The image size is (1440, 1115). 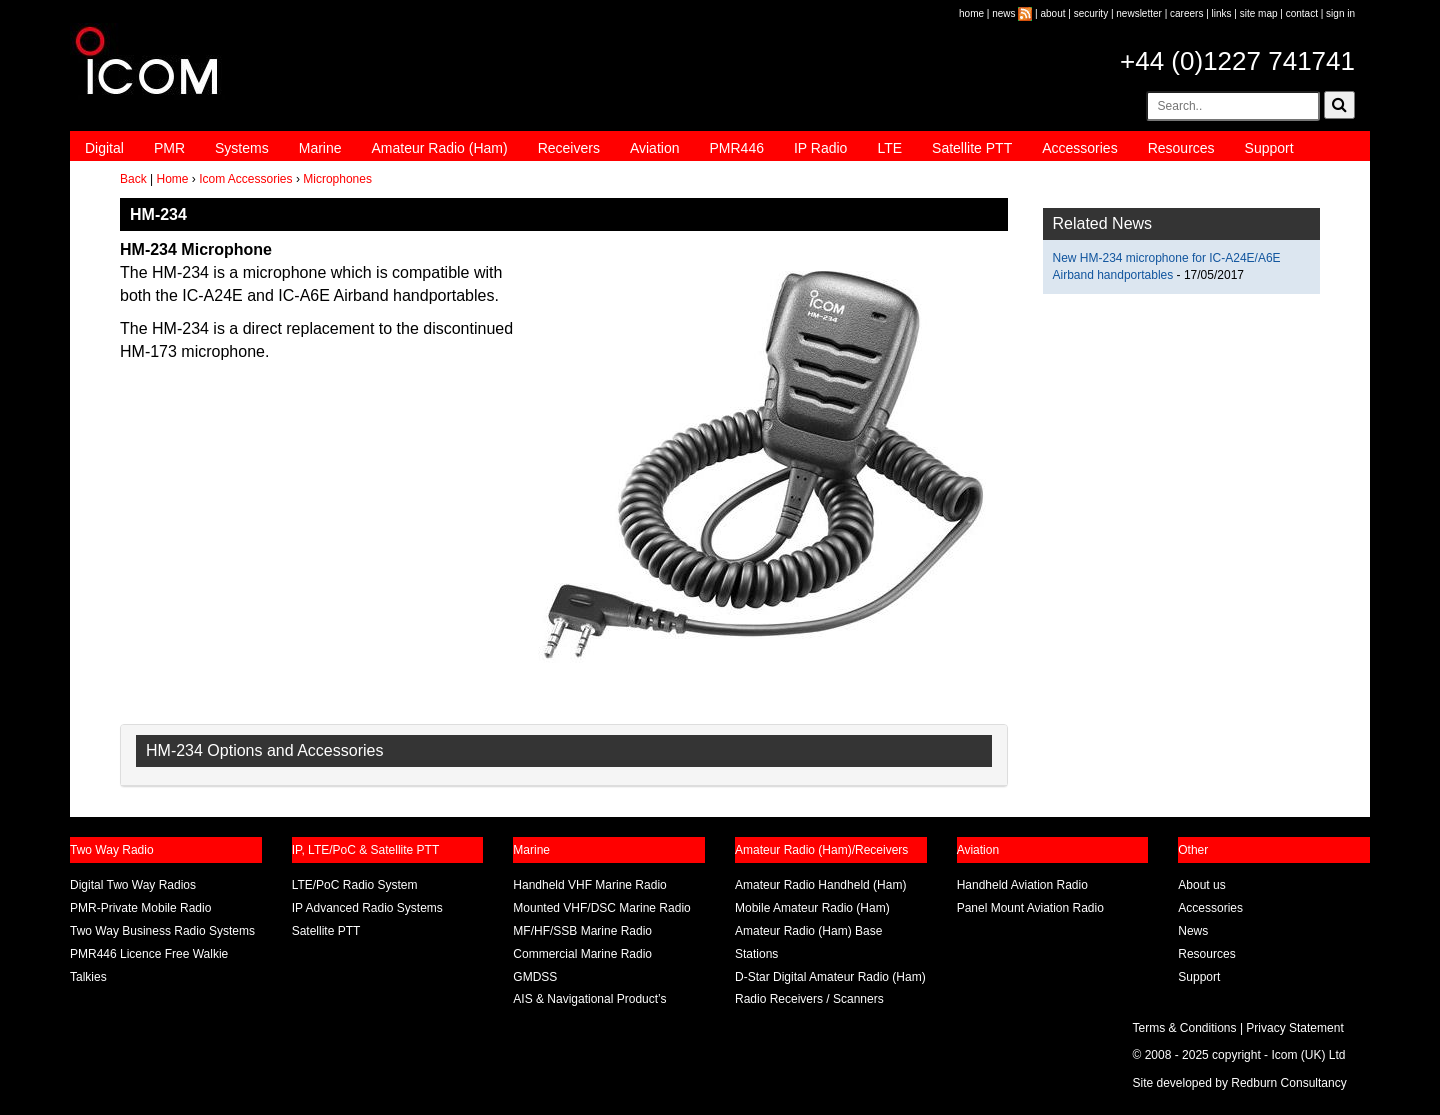 What do you see at coordinates (245, 179) in the screenshot?
I see `Icom Accessories` at bounding box center [245, 179].